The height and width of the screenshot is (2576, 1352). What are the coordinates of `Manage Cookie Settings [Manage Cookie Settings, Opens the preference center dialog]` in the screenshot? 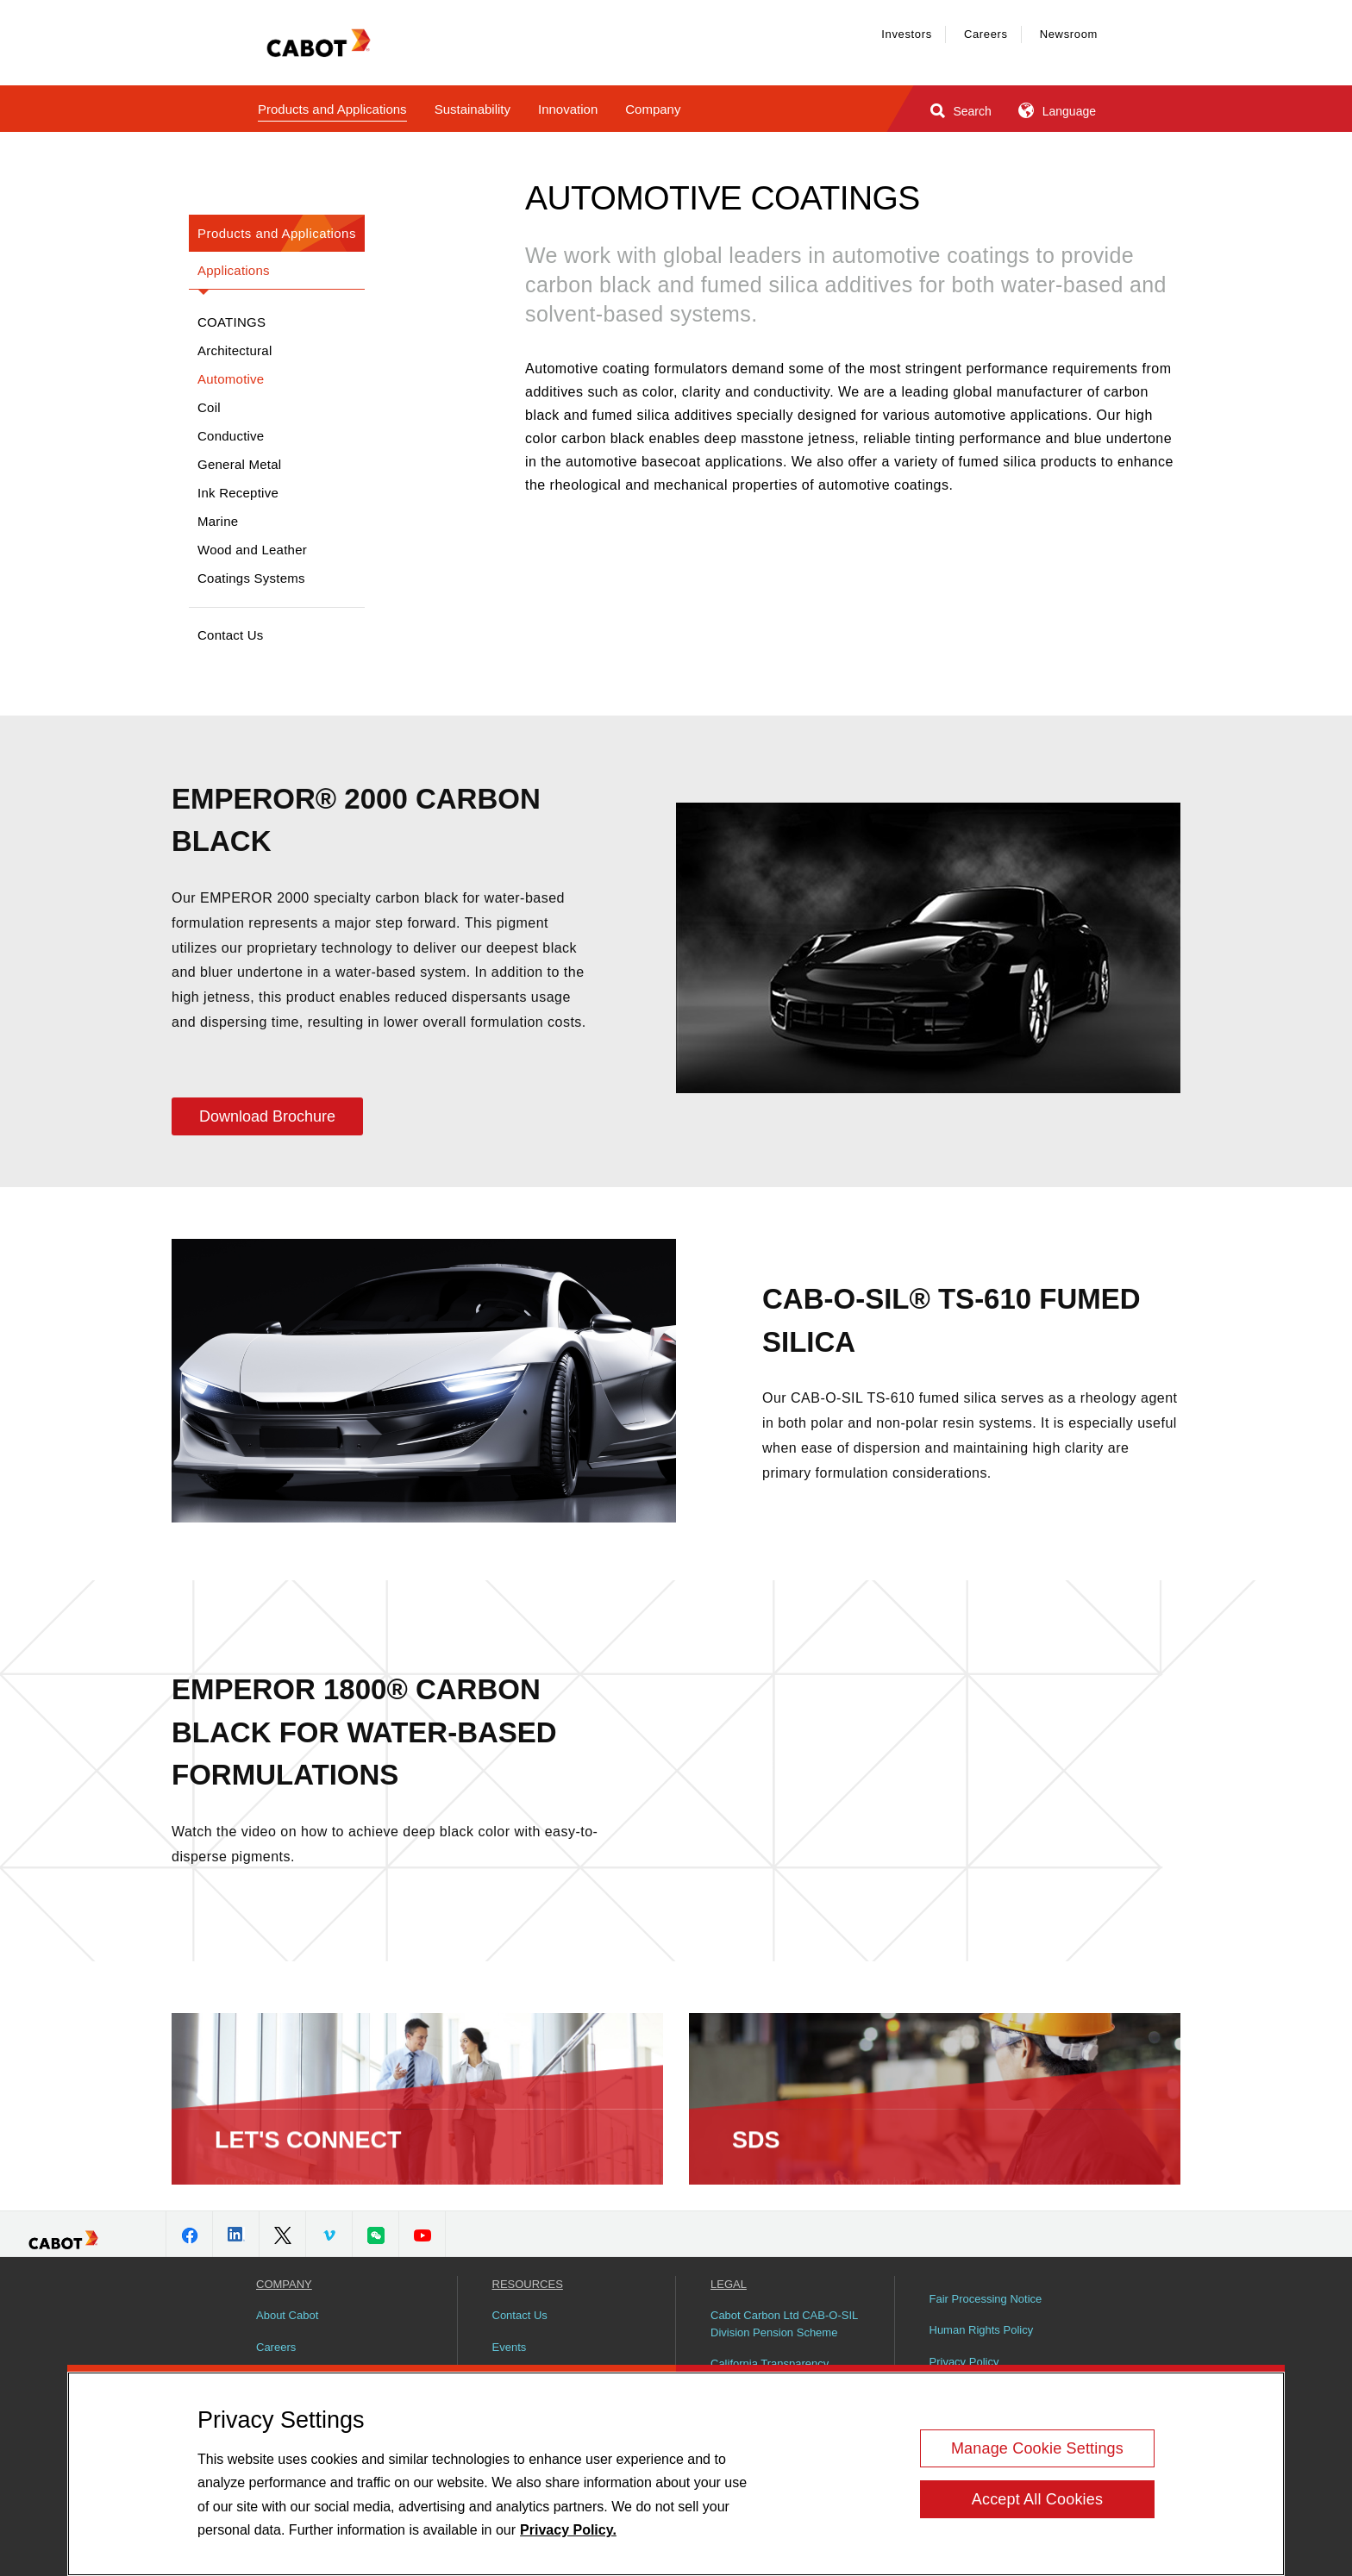 It's located at (1037, 2448).